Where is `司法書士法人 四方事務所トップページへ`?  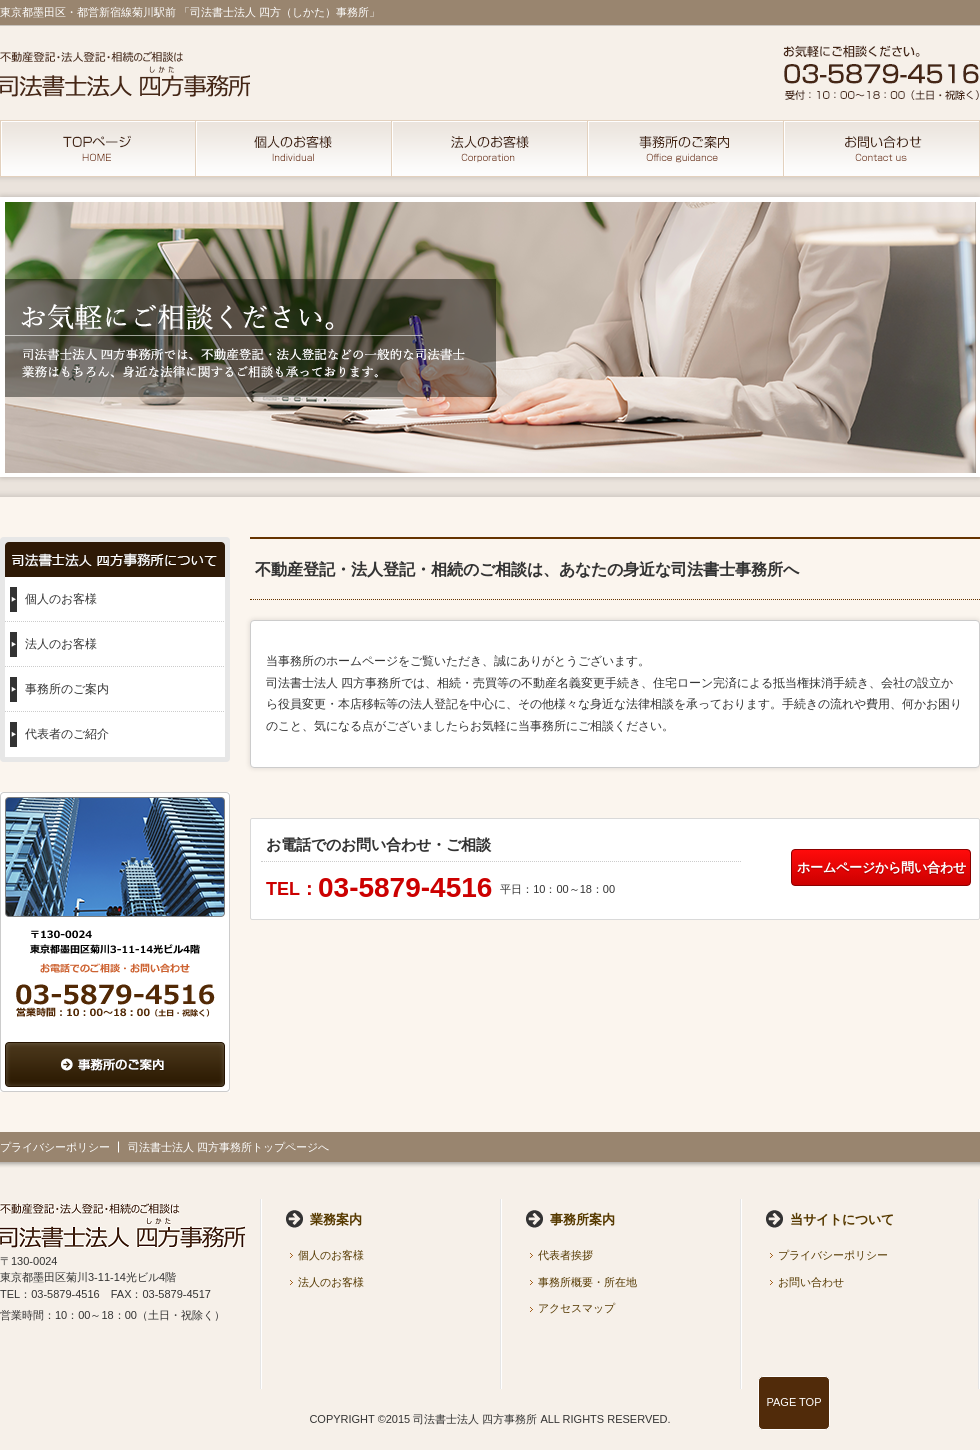
司法書士法人 四方事務所トップページへ is located at coordinates (228, 1147).